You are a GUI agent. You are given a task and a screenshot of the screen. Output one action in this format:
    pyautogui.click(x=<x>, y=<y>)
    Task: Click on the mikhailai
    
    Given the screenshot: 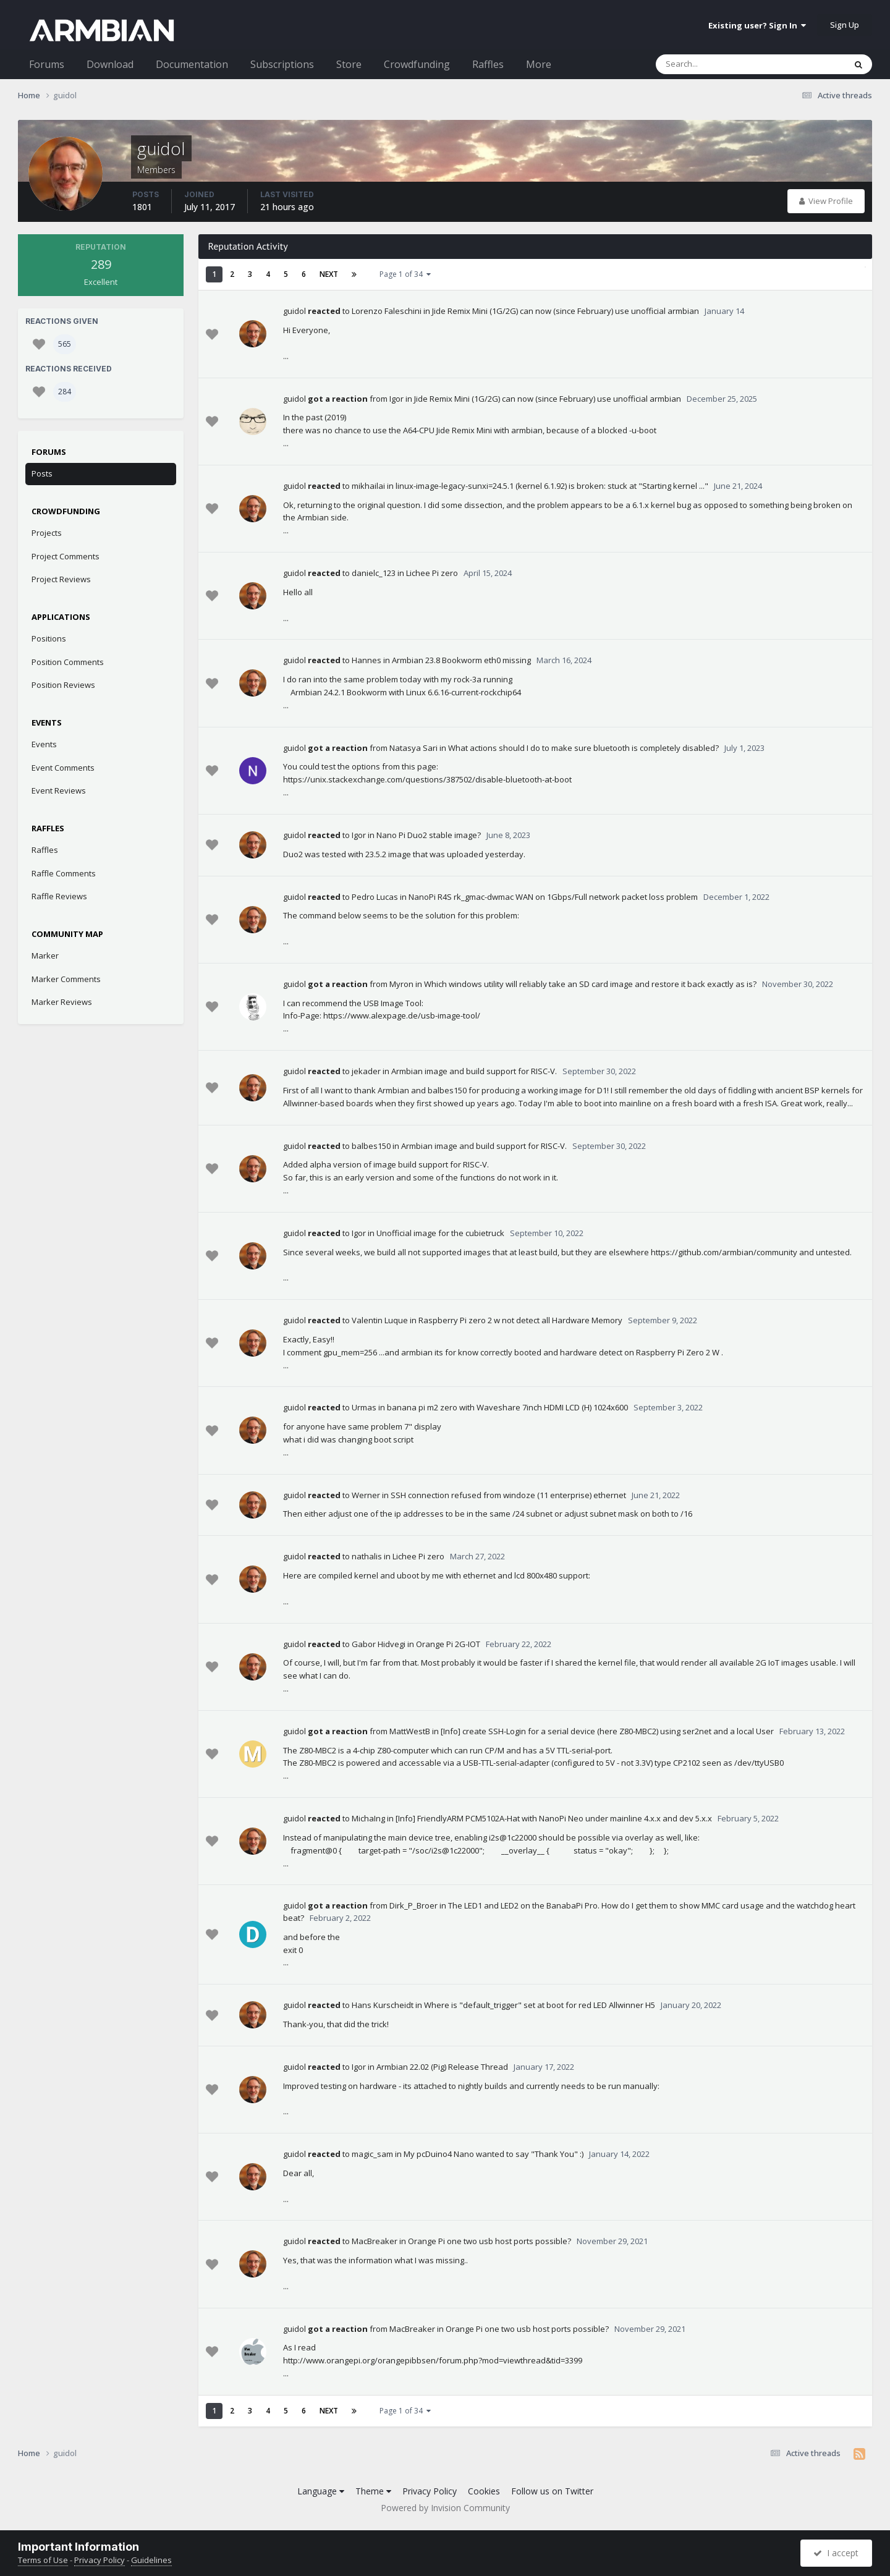 What is the action you would take?
    pyautogui.click(x=368, y=485)
    